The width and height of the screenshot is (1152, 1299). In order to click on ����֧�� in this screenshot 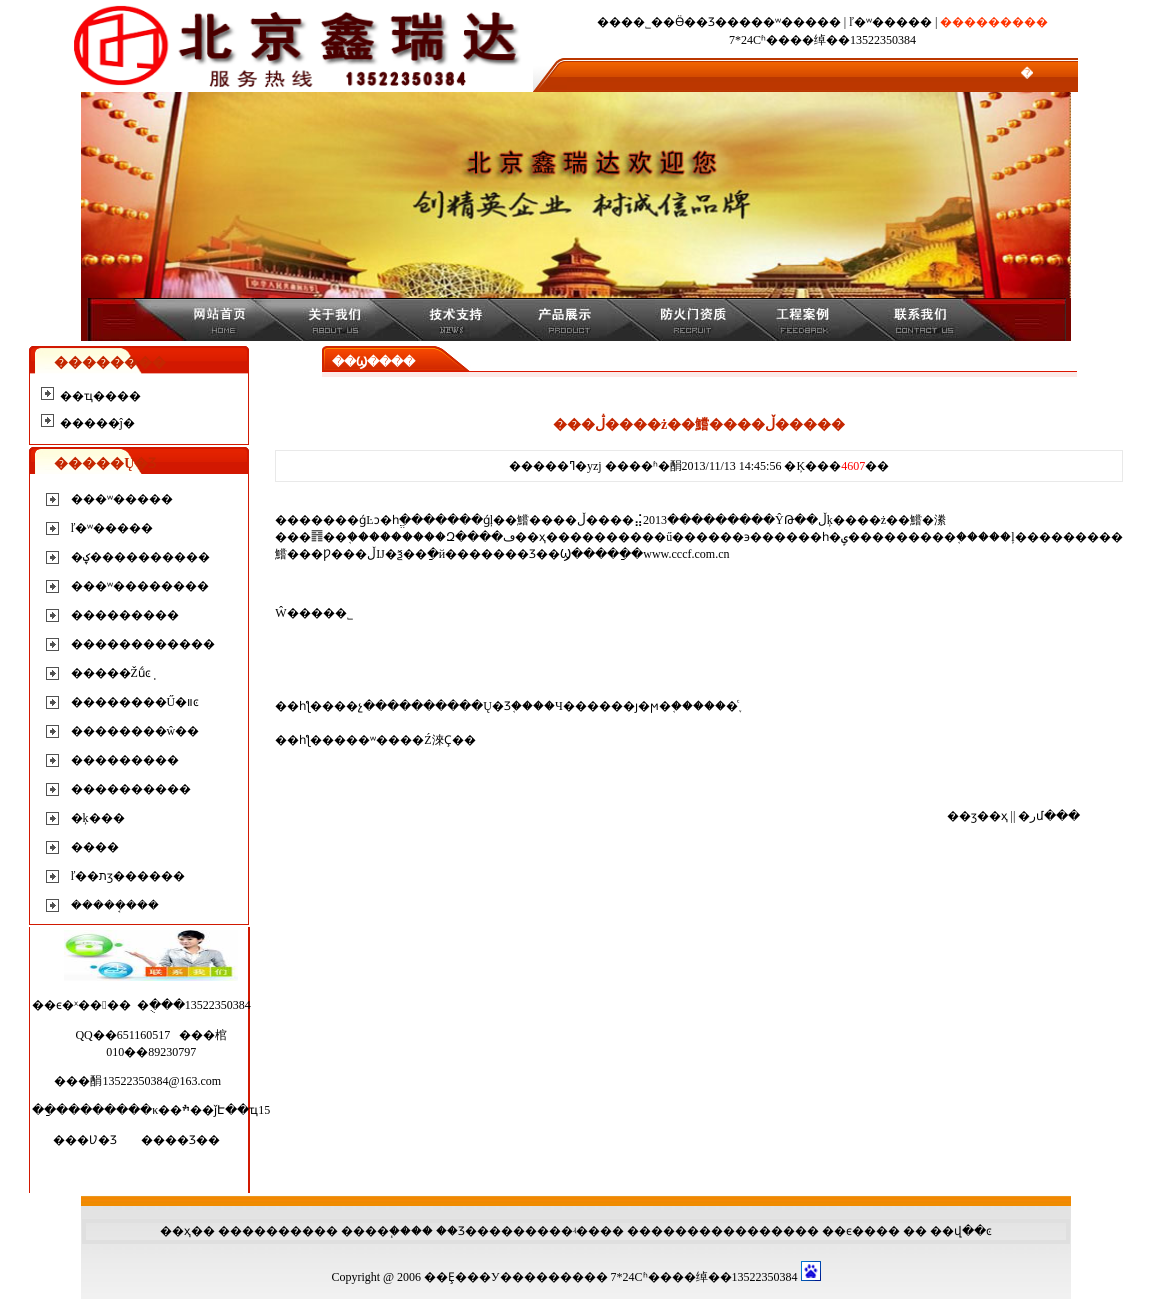, I will do `click(376, 1231)`.